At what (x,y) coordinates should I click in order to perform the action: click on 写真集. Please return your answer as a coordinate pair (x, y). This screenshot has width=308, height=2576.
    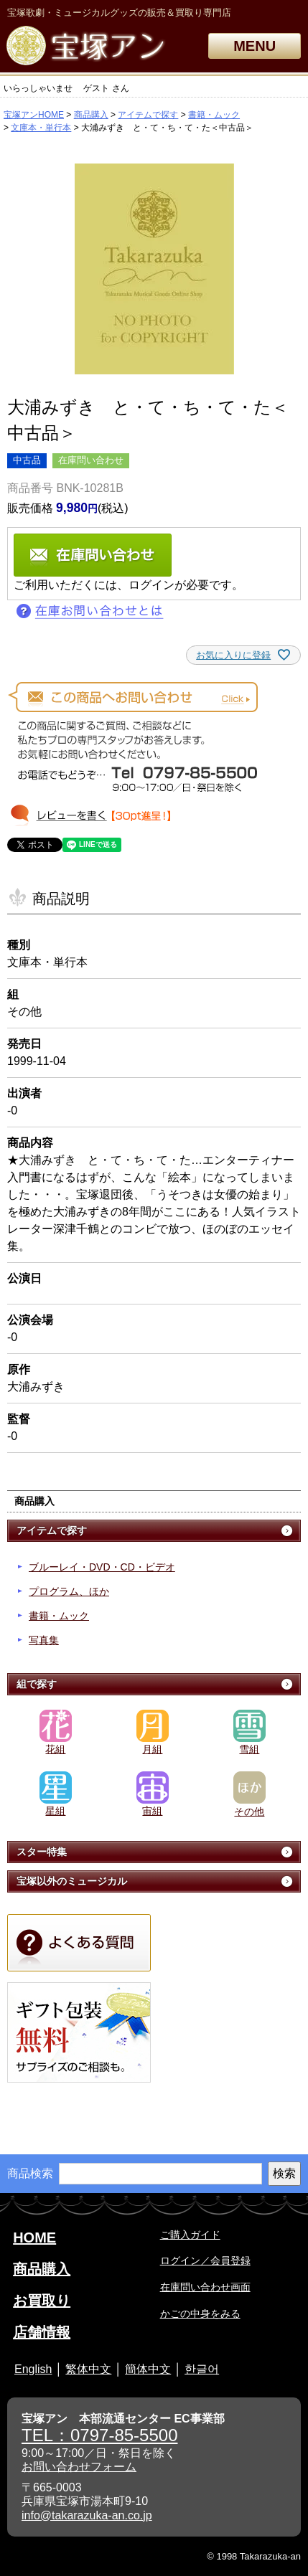
    Looking at the image, I should click on (44, 1640).